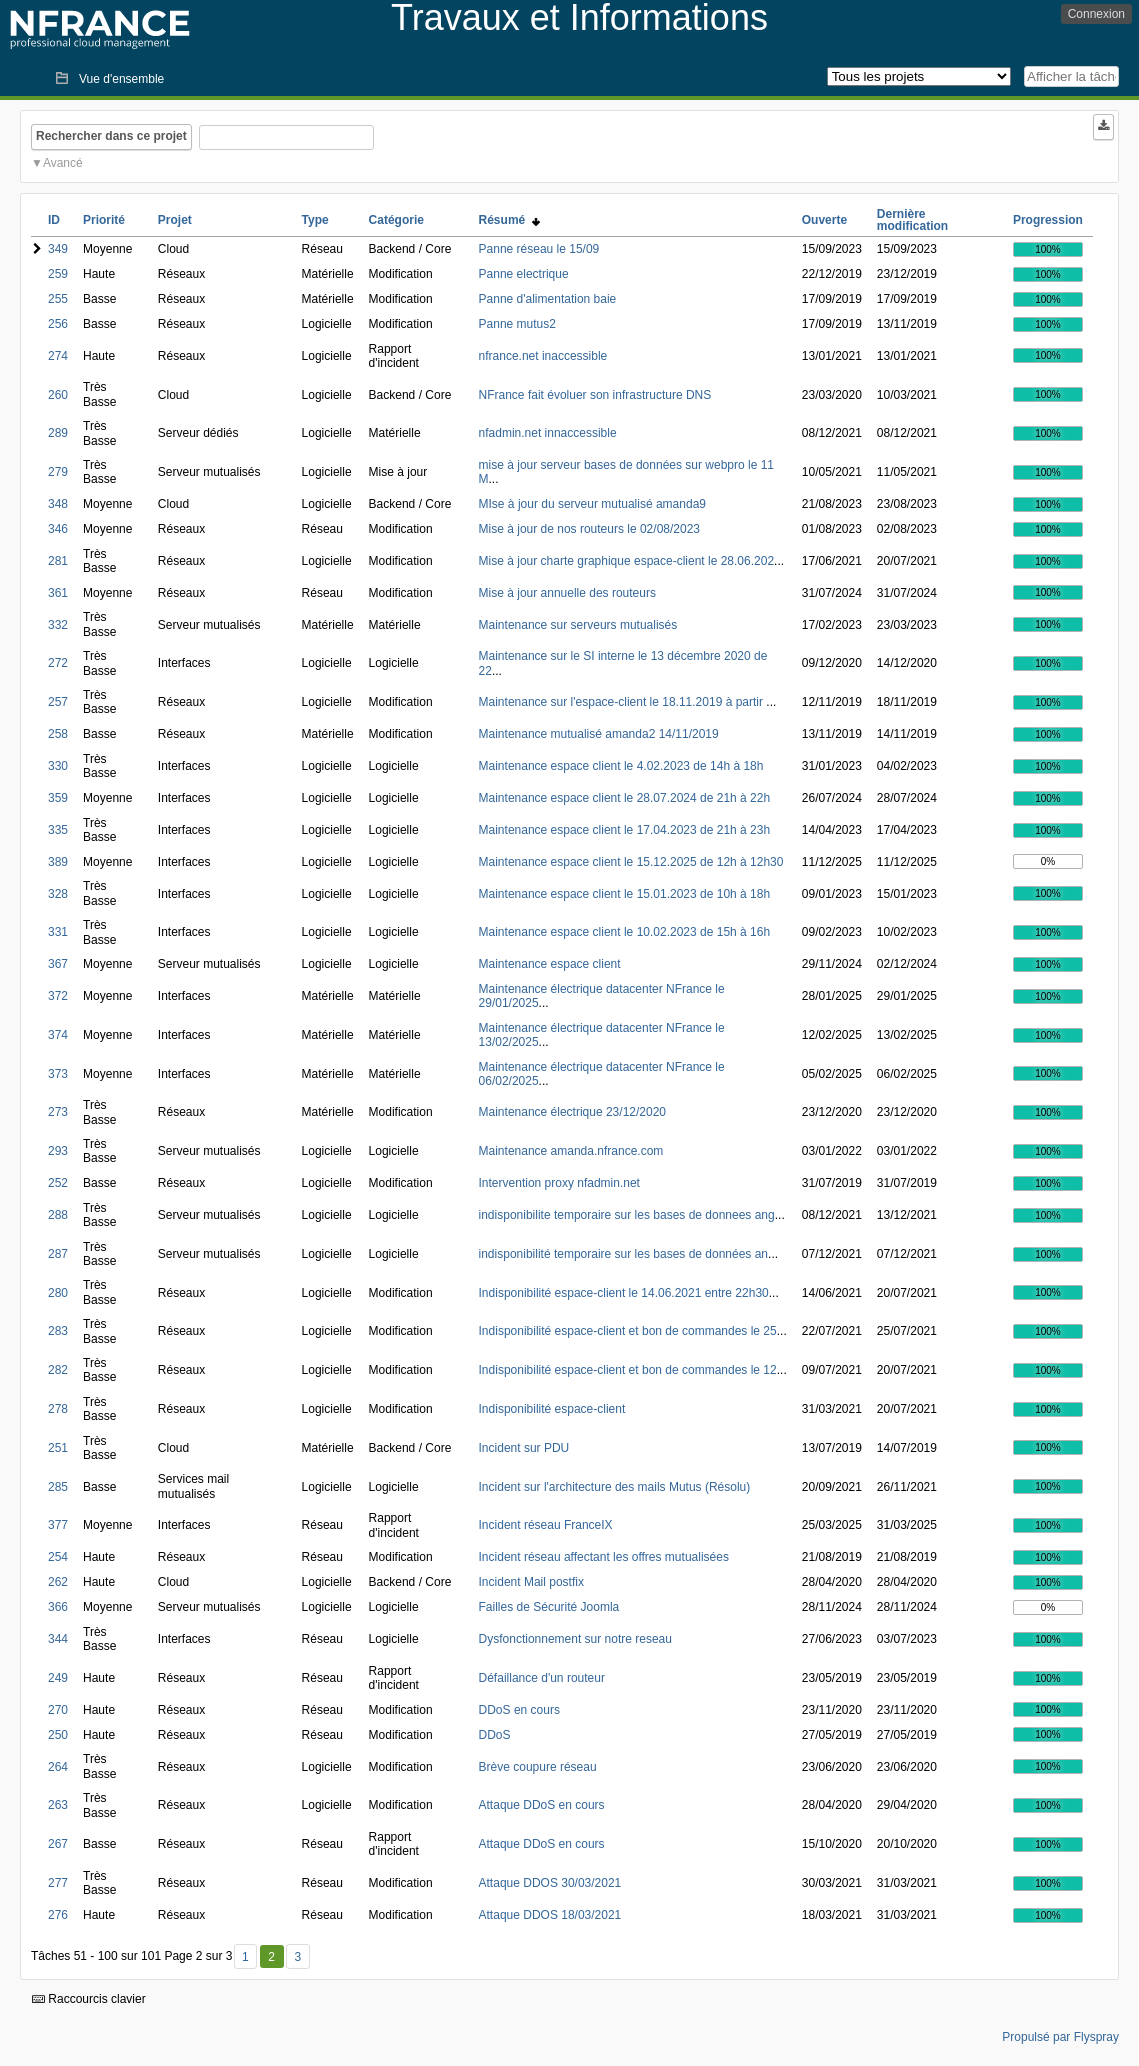 The image size is (1139, 2066). Describe the element at coordinates (495, 1735) in the screenshot. I see `DDoS` at that location.